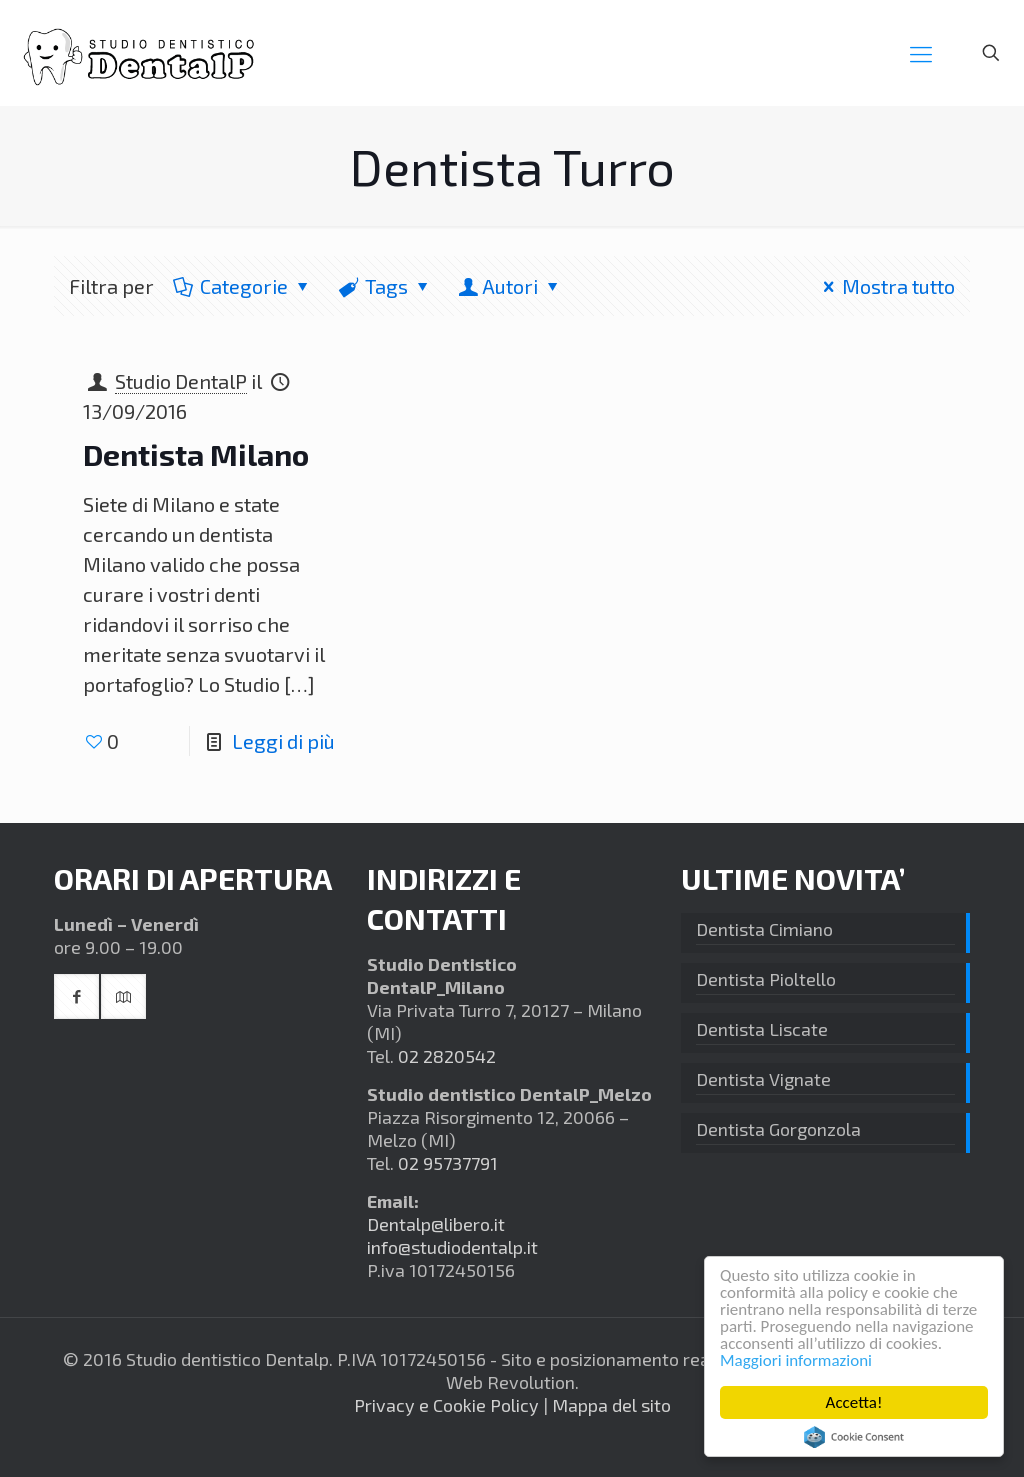 The height and width of the screenshot is (1477, 1024). What do you see at coordinates (510, 286) in the screenshot?
I see `Autori` at bounding box center [510, 286].